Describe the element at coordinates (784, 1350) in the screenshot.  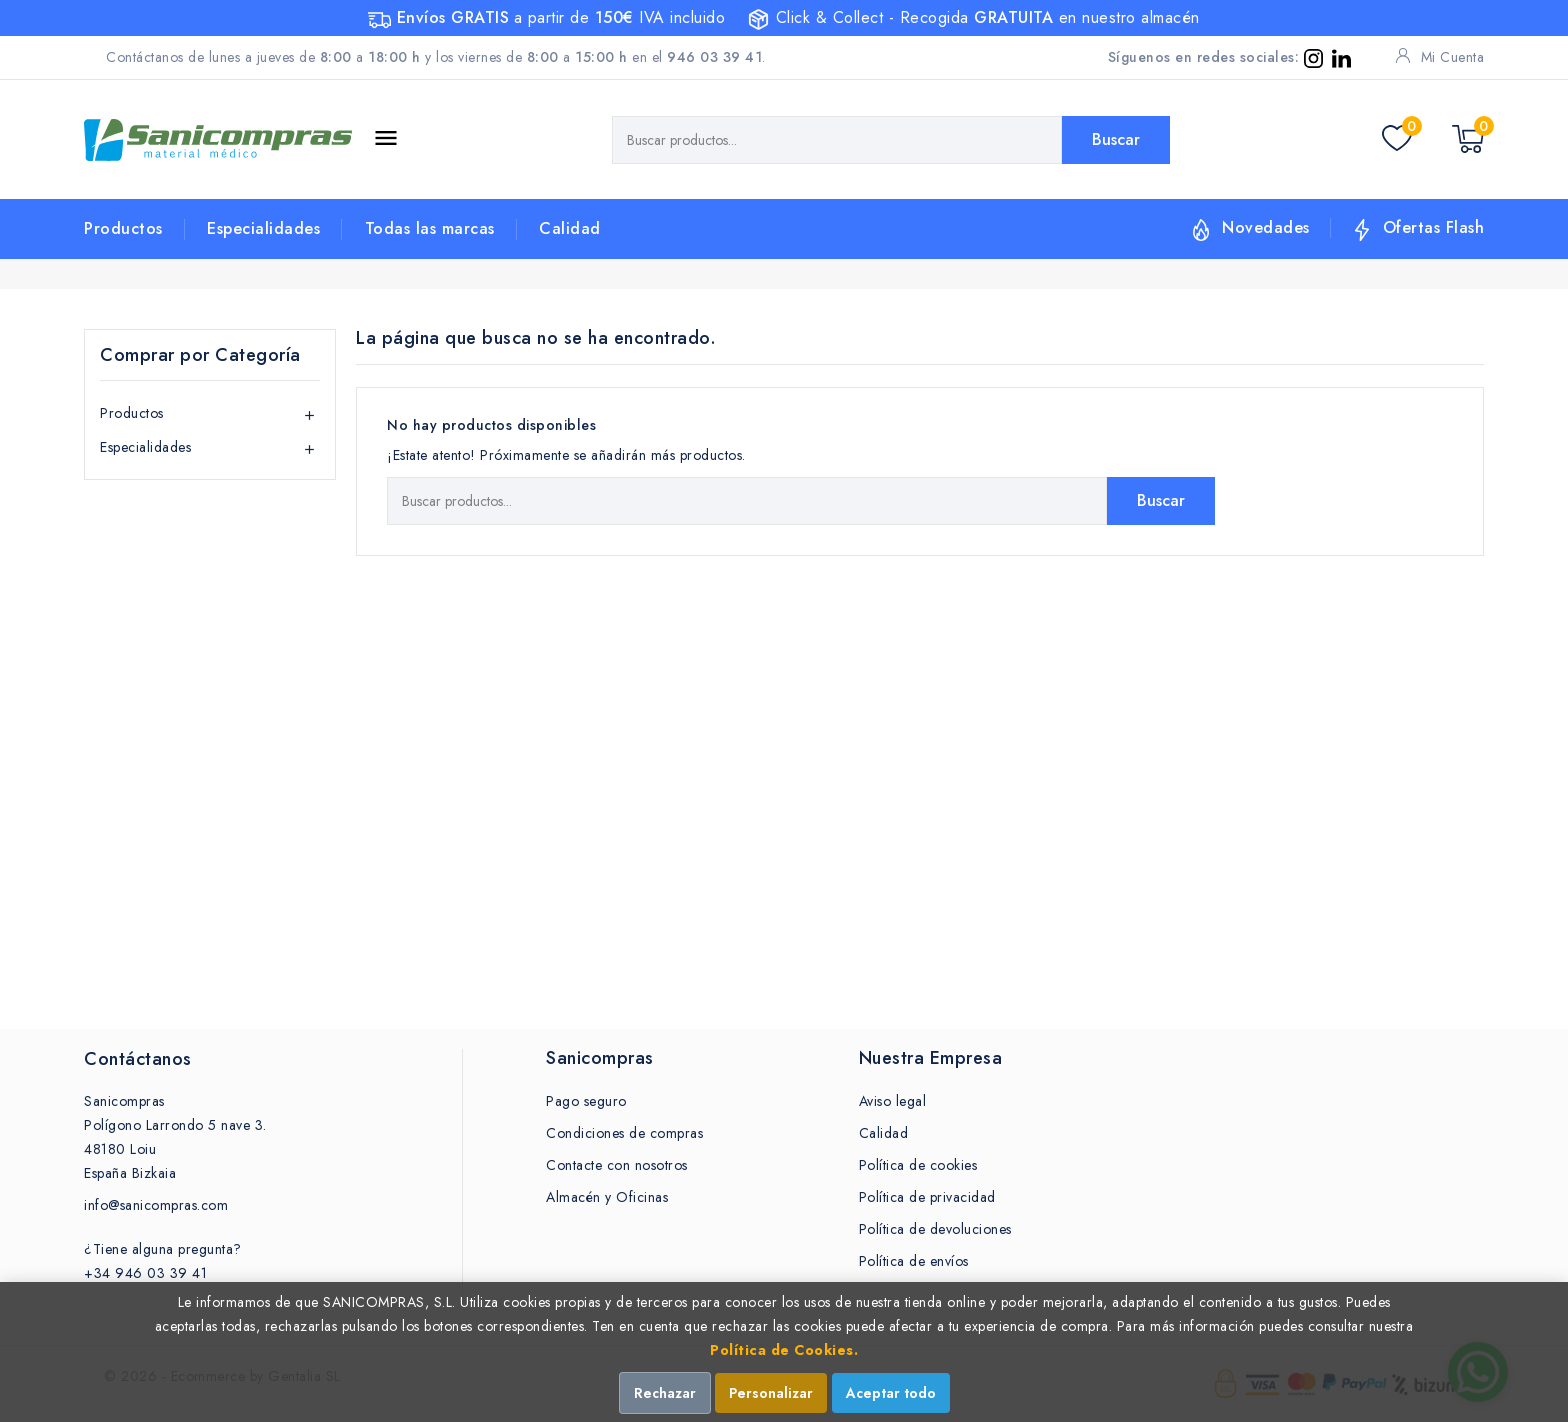
I see `Política de Cookies.` at that location.